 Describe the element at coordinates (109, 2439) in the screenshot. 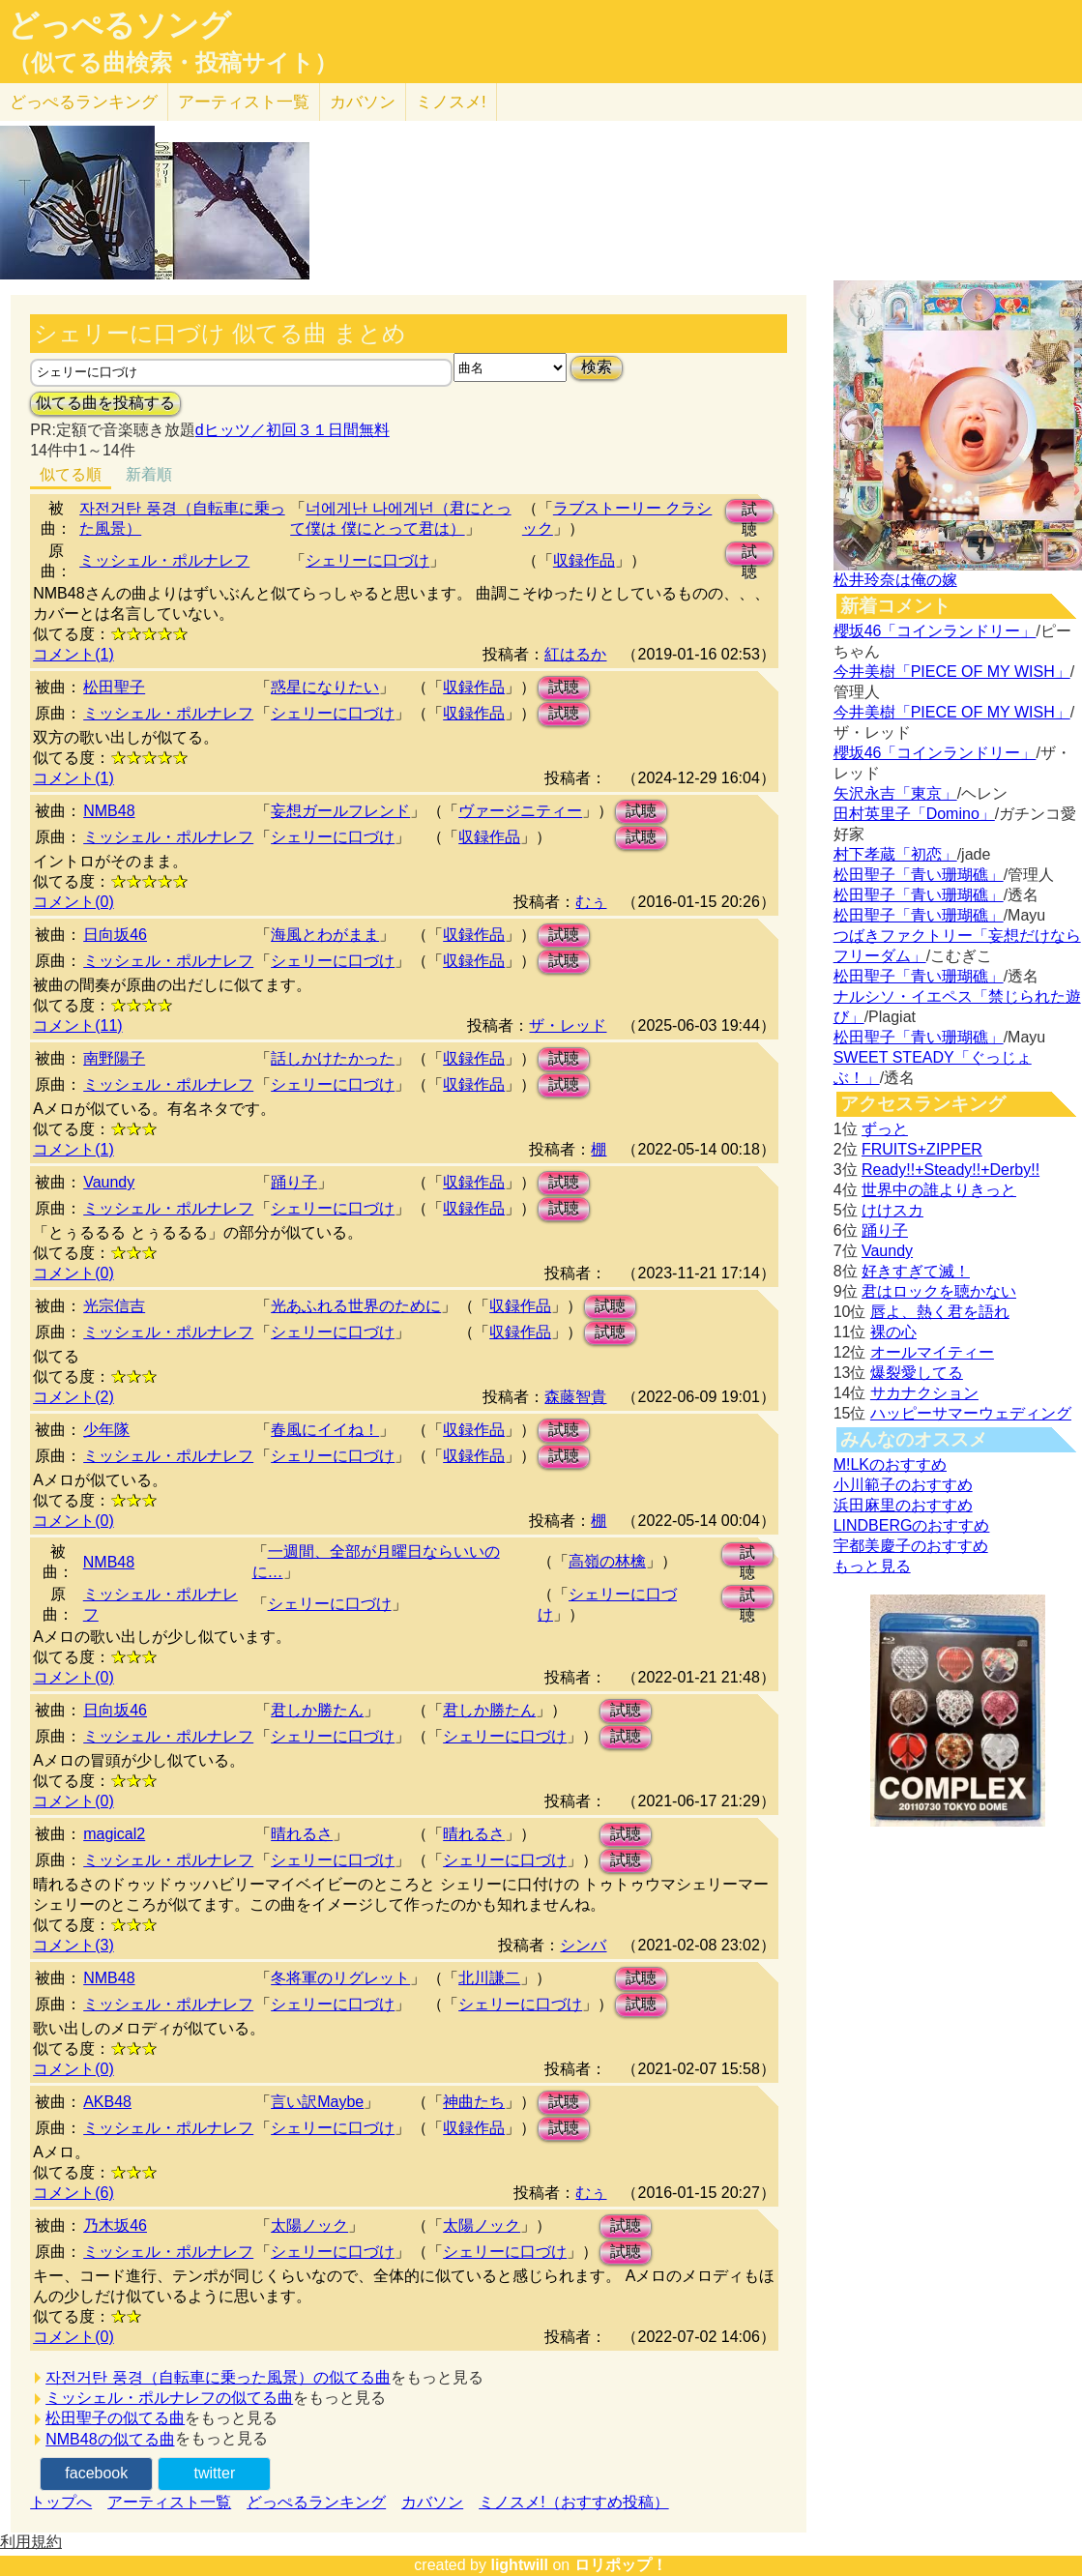

I see `NMB48の似てる曲` at that location.